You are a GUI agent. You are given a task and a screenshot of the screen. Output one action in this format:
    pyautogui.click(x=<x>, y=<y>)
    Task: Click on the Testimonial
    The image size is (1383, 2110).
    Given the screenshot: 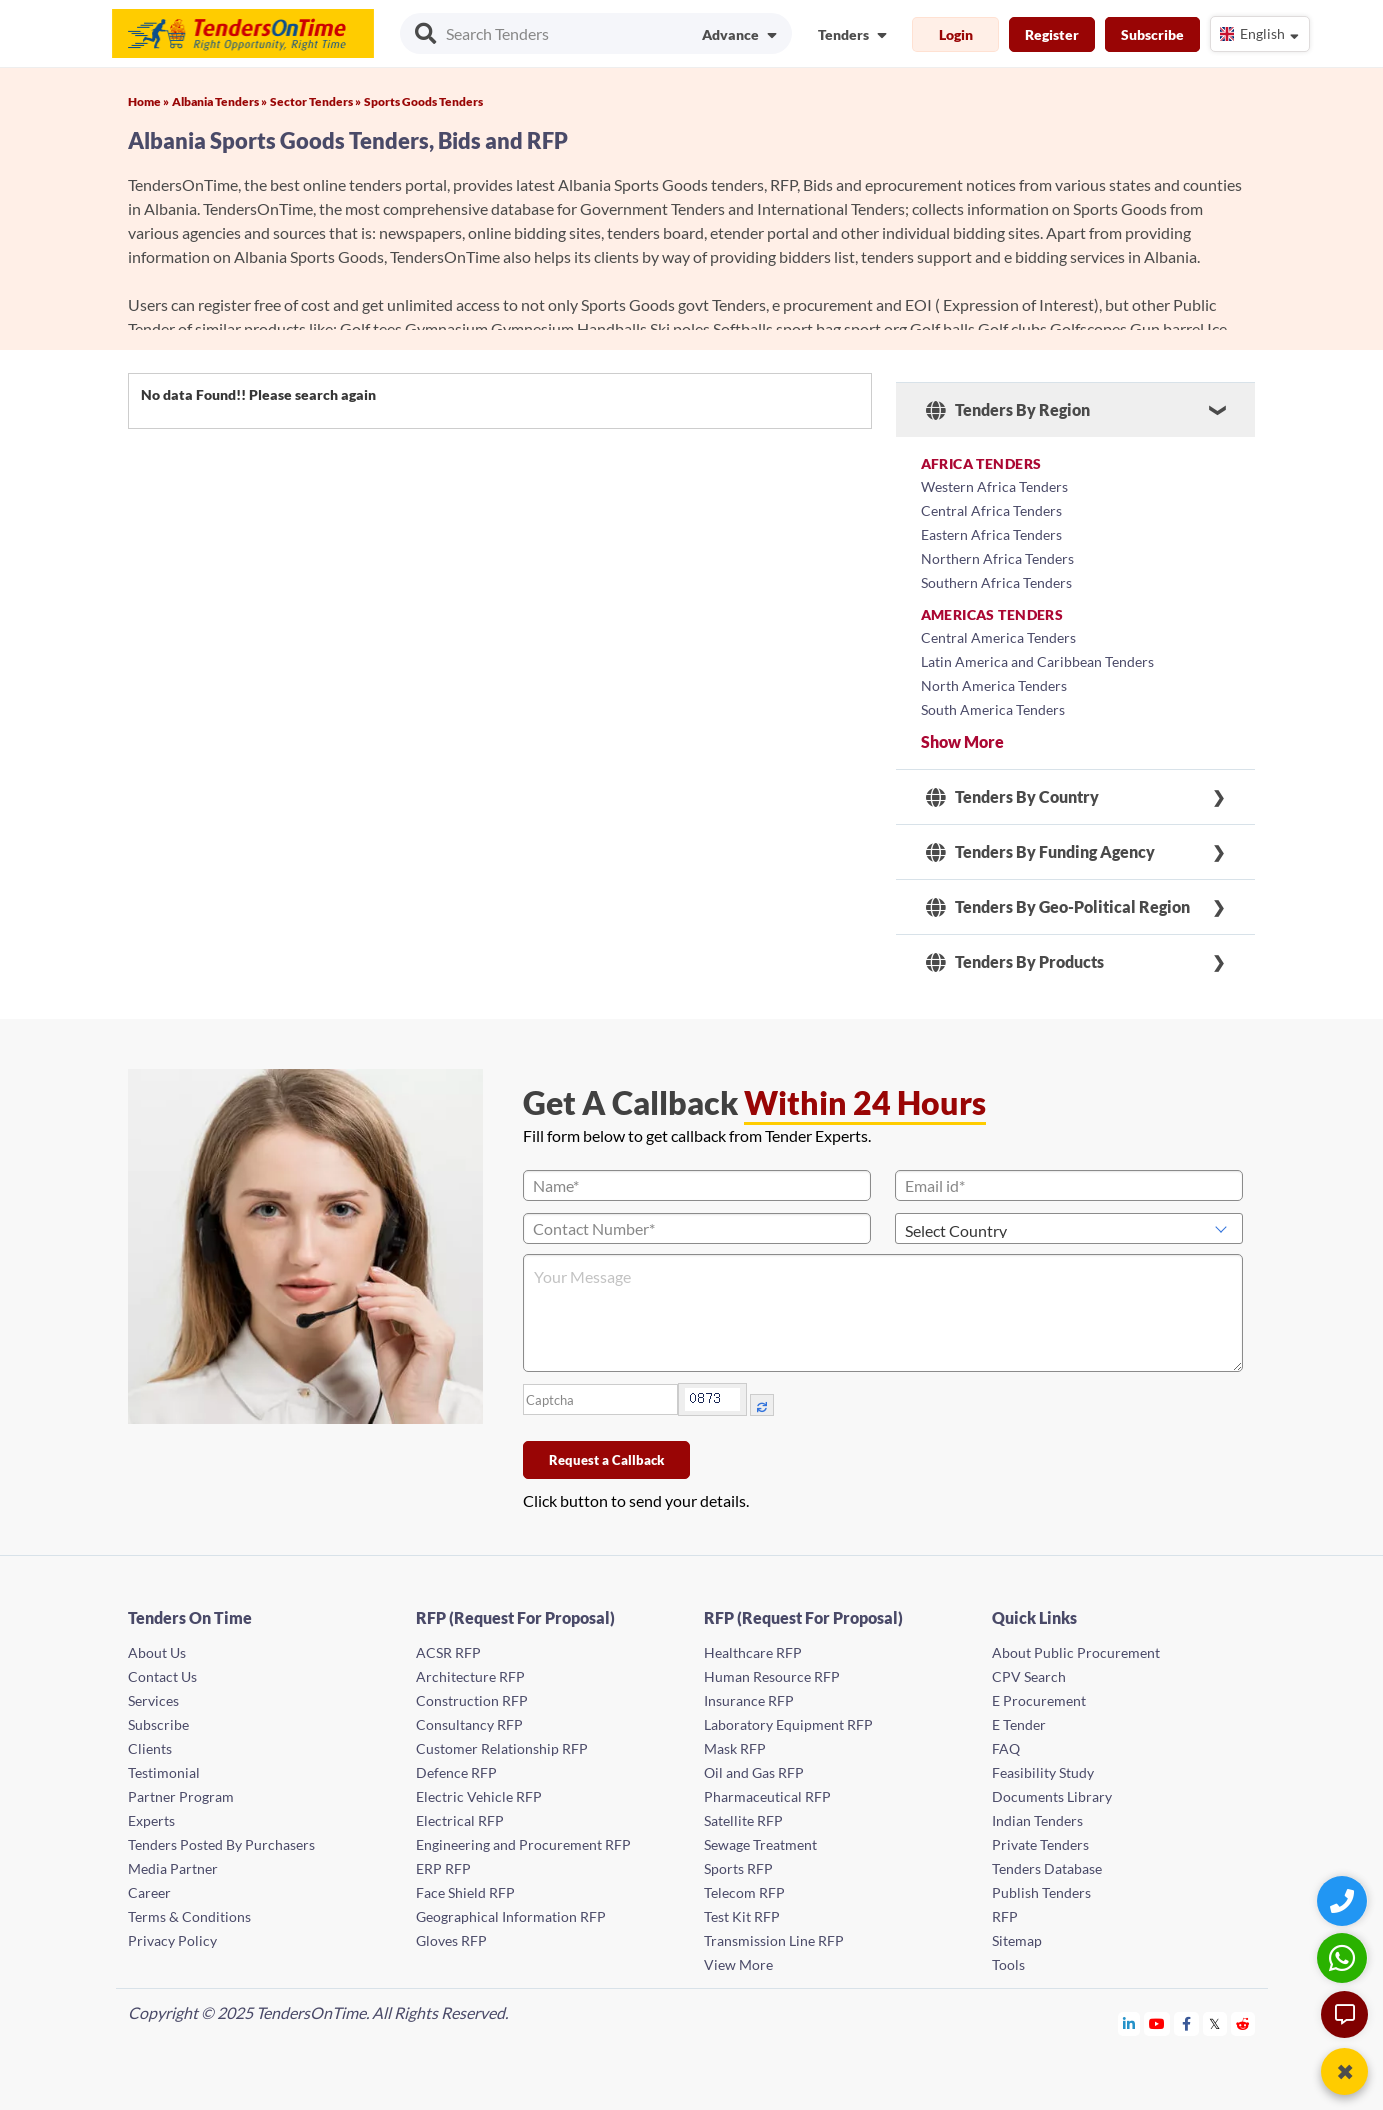 What is the action you would take?
    pyautogui.click(x=164, y=1772)
    